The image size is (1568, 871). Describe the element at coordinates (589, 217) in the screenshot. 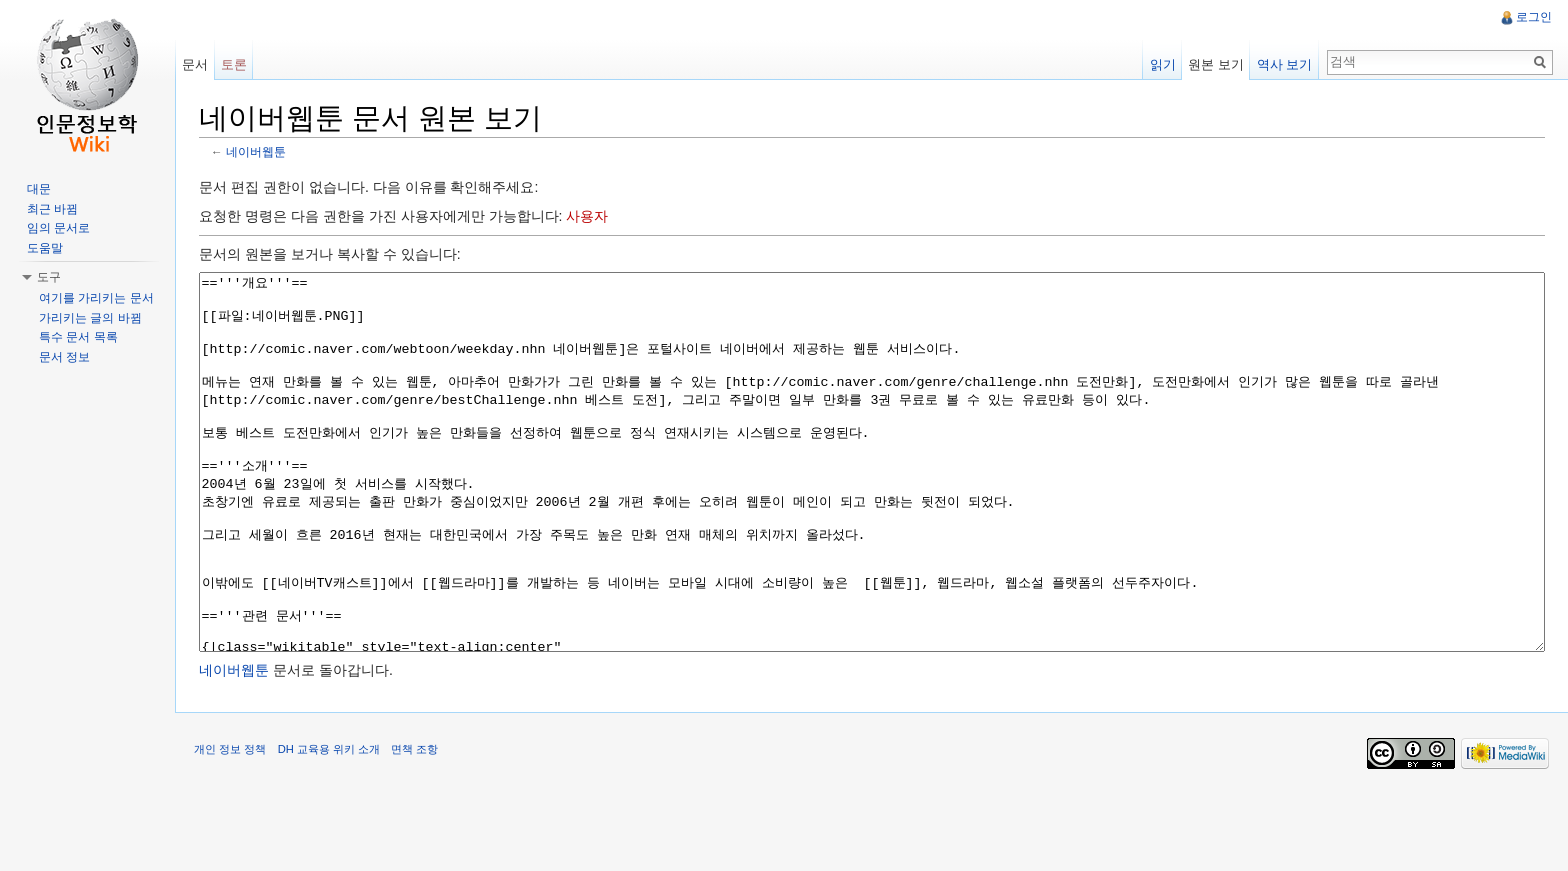

I see `사용자` at that location.